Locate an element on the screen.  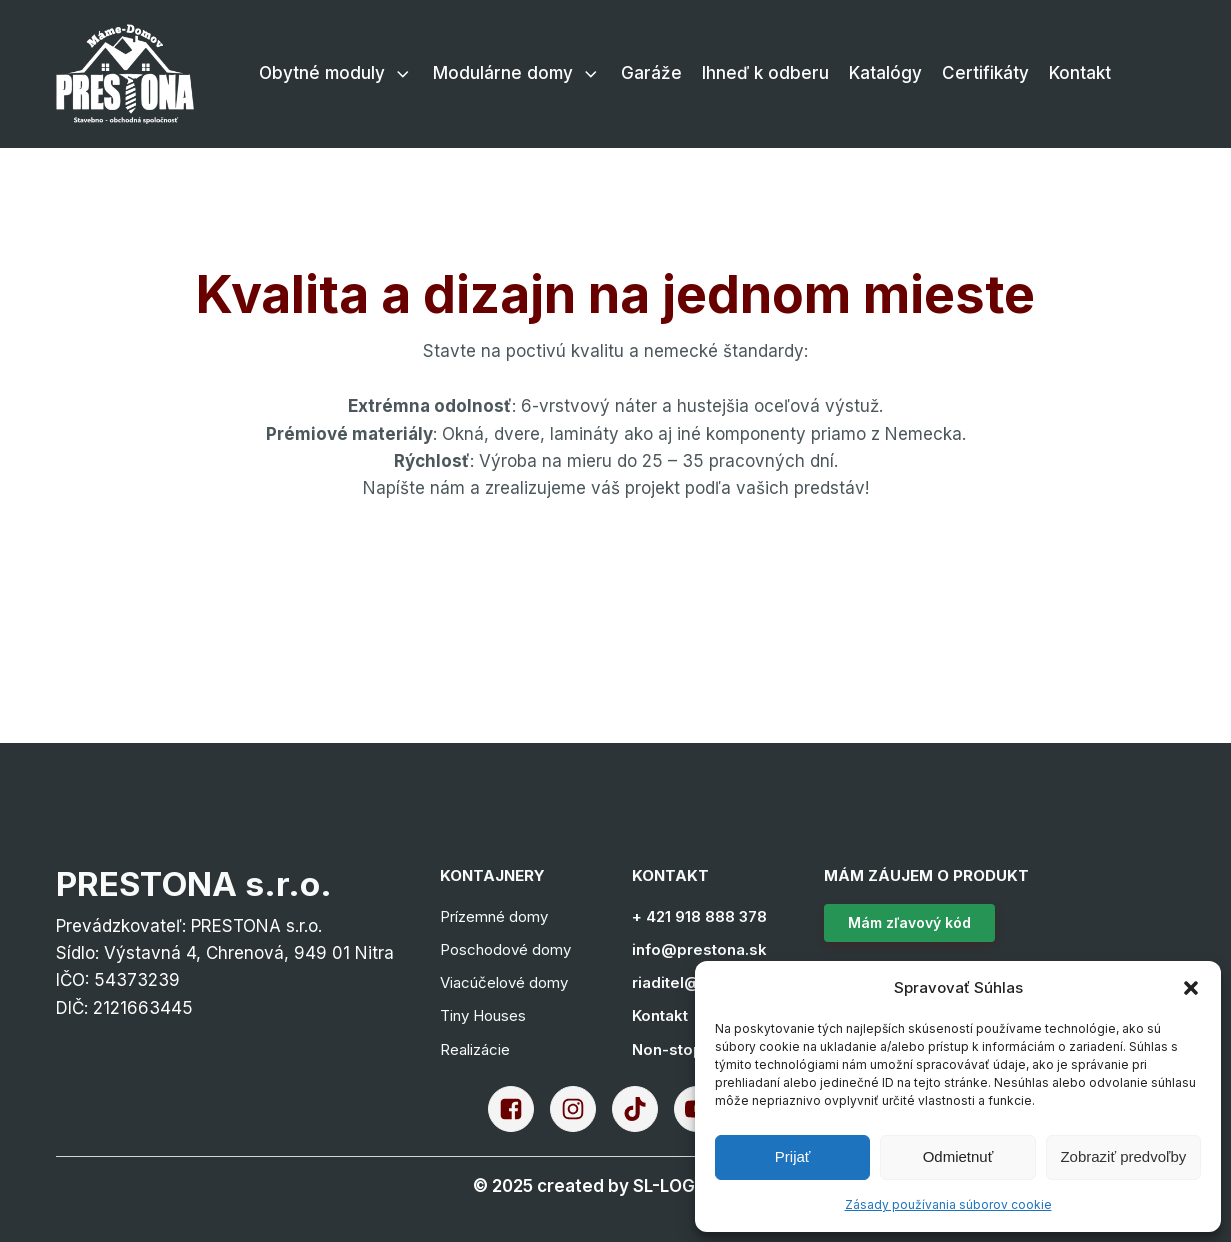
Katalógy is located at coordinates (885, 73).